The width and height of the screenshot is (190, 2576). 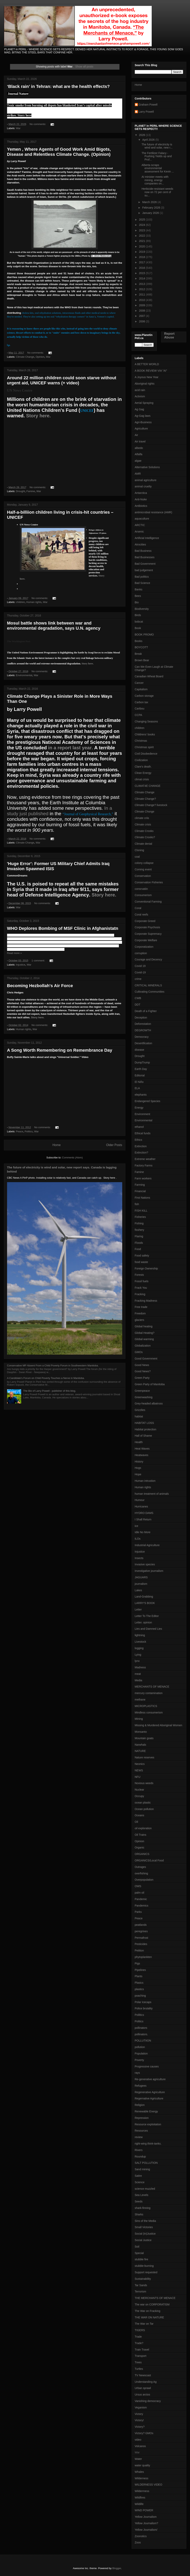 What do you see at coordinates (142, 278) in the screenshot?
I see `2014` at bounding box center [142, 278].